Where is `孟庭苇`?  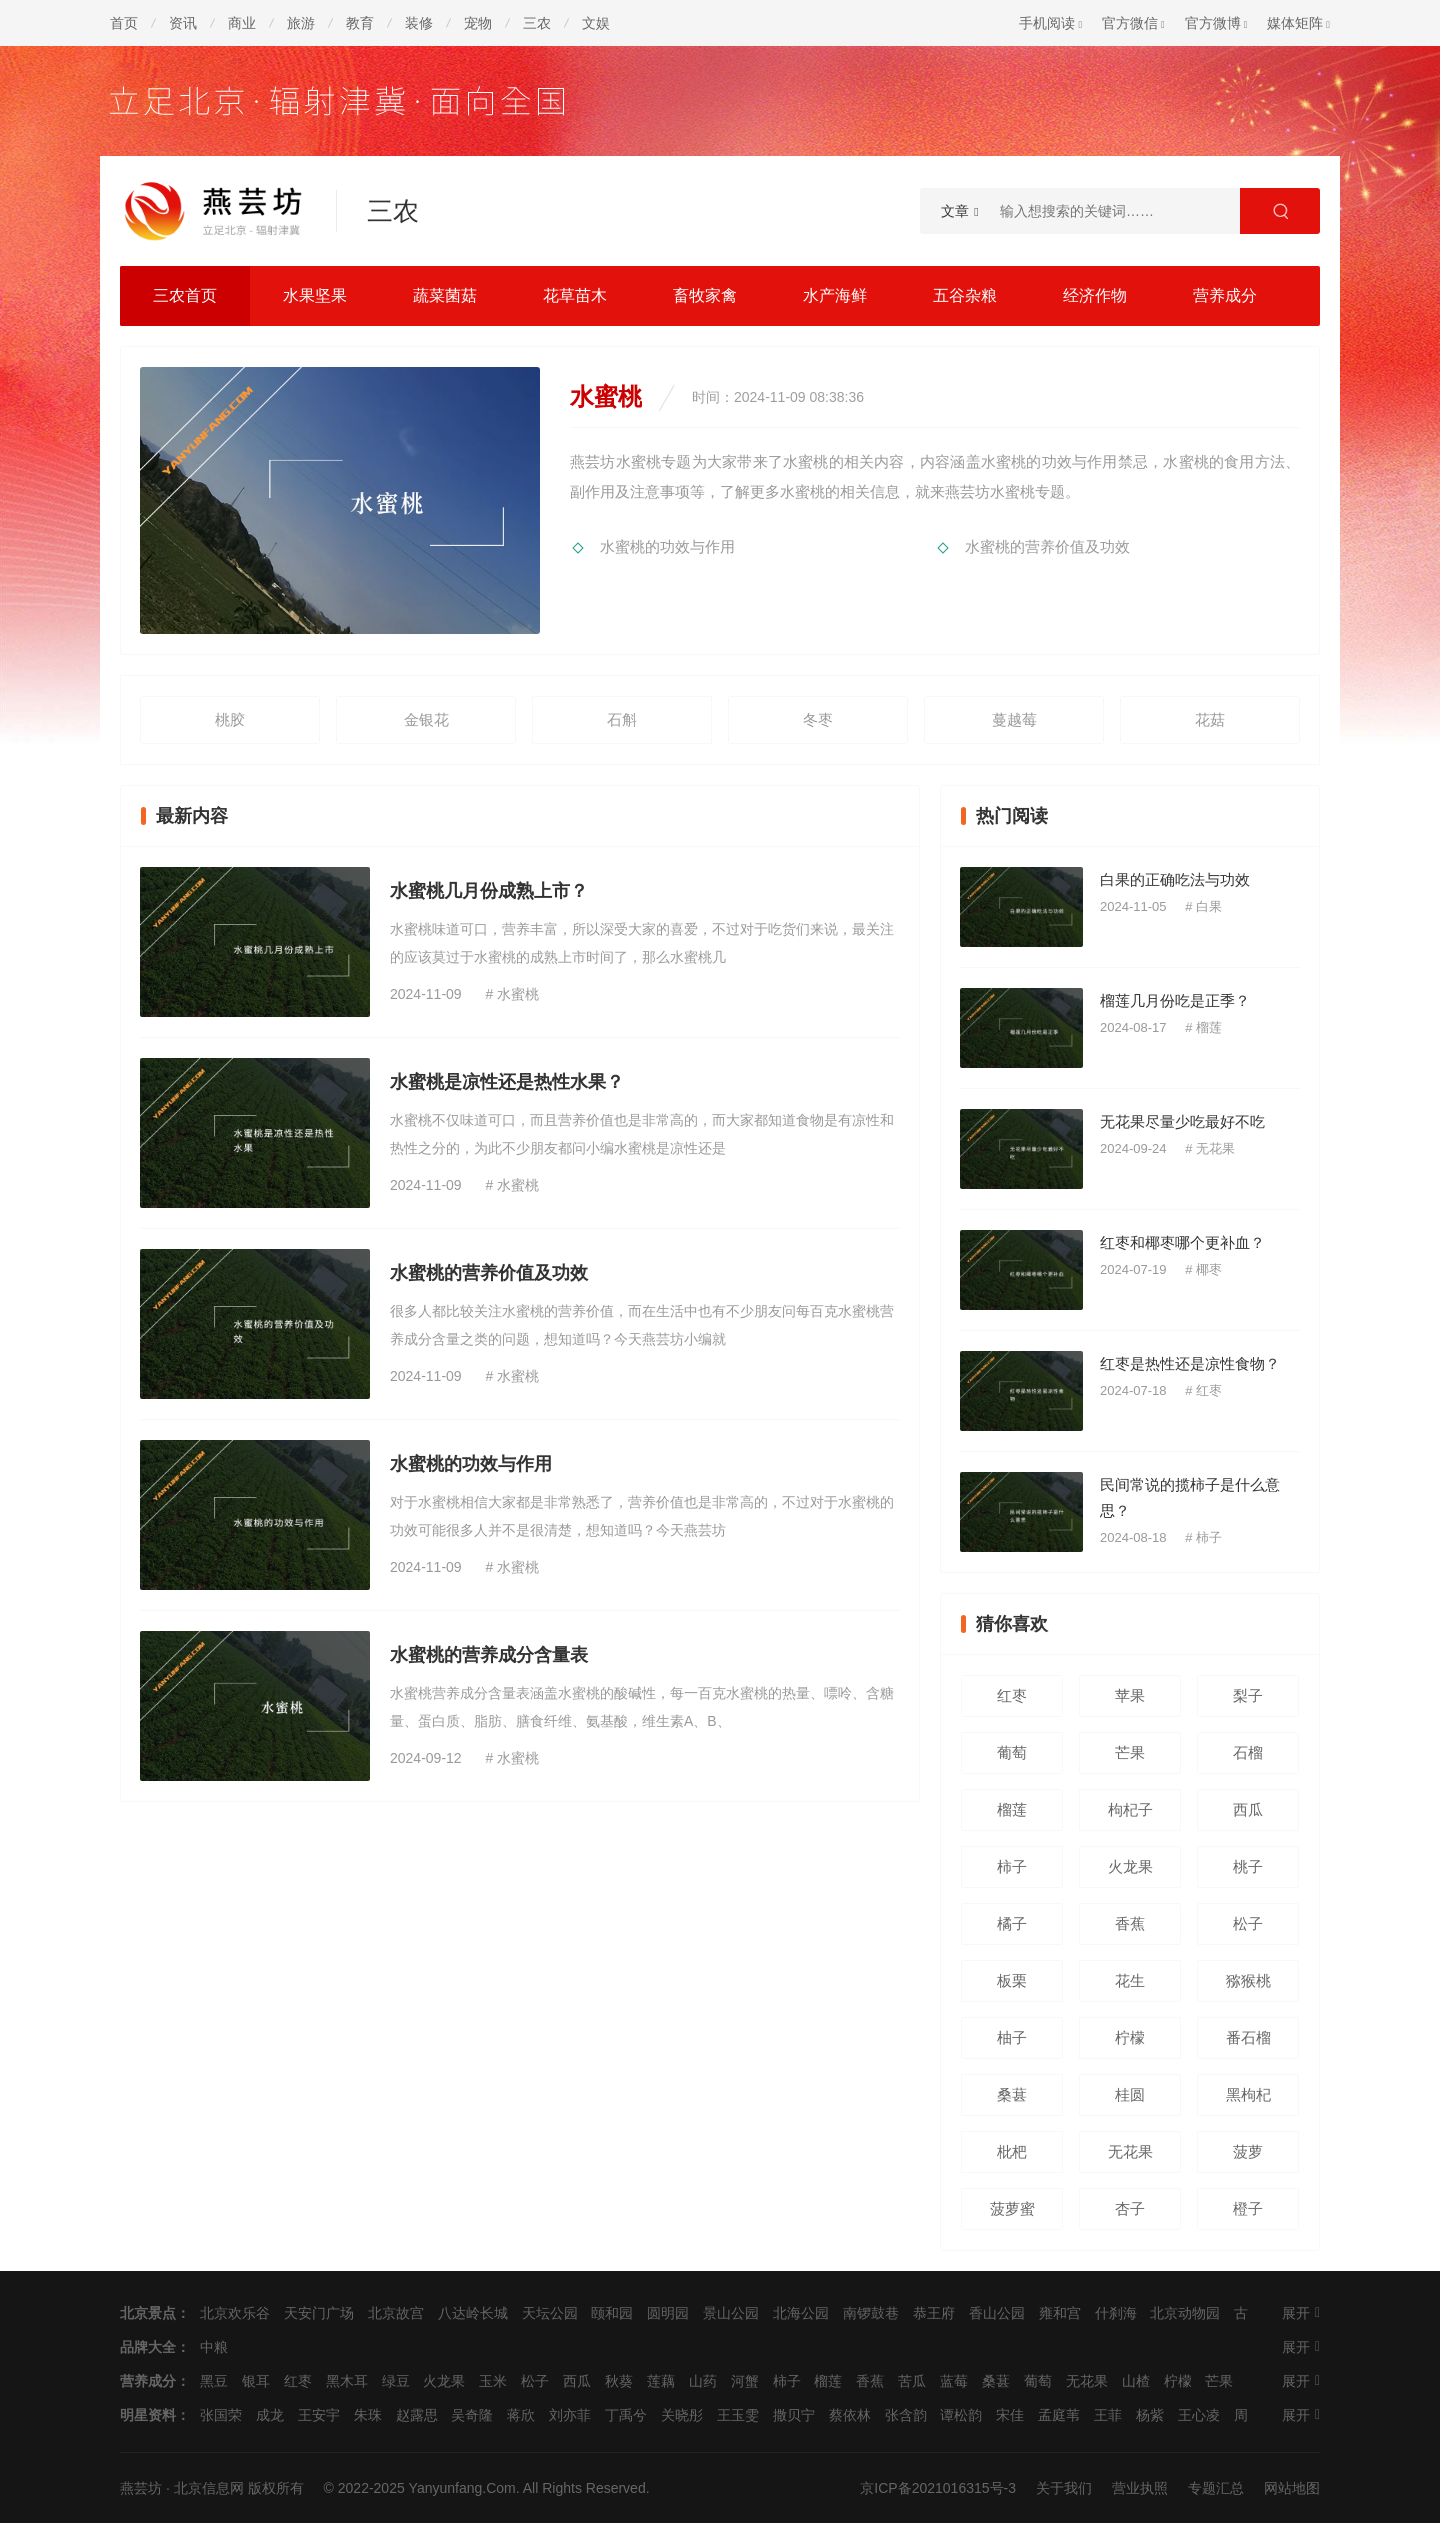
孟庭苇 is located at coordinates (1059, 2415).